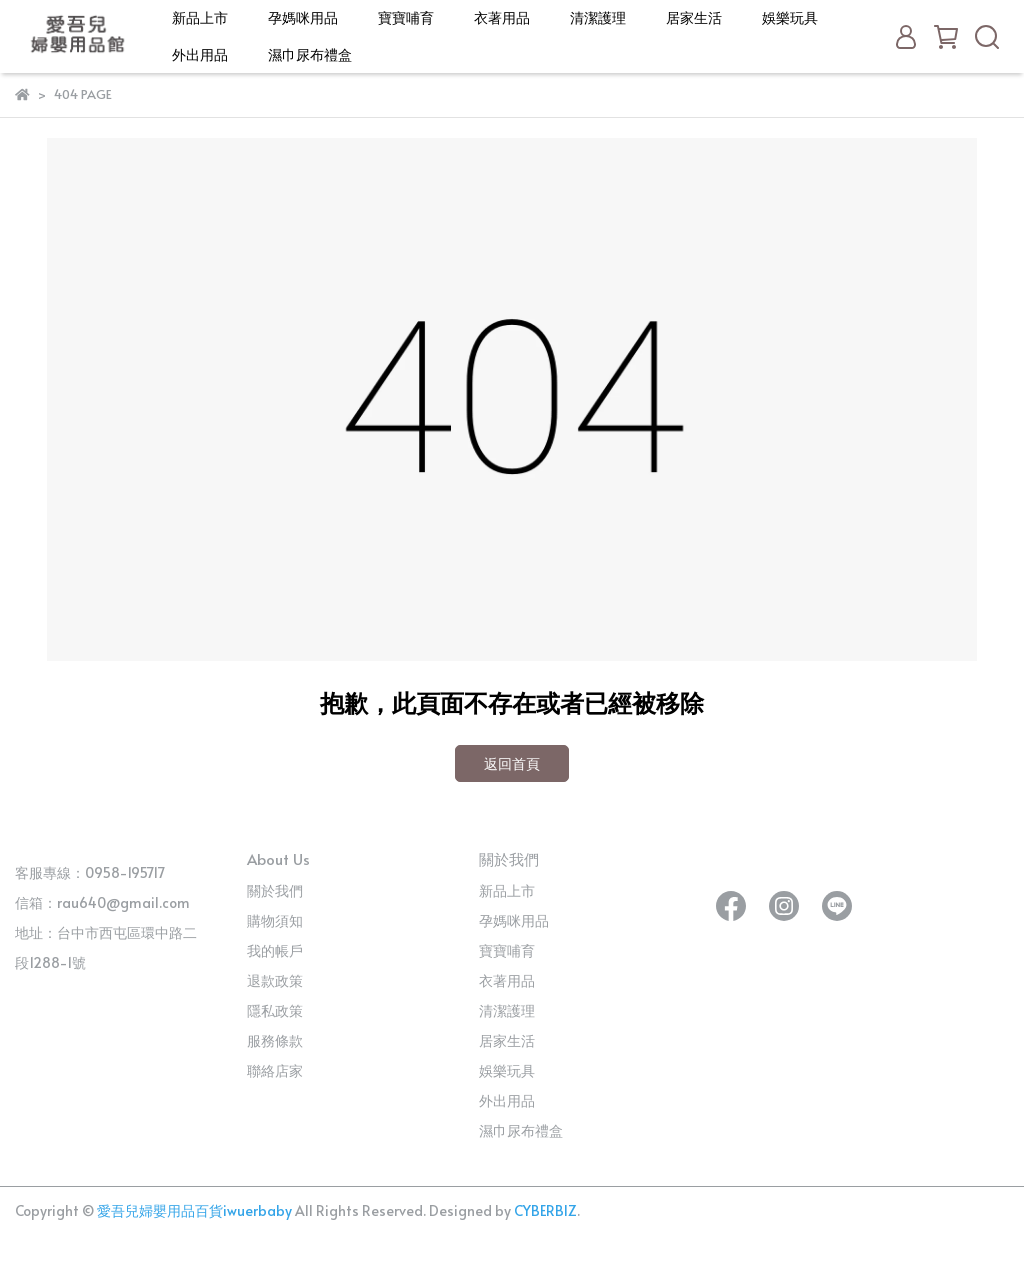 Image resolution: width=1024 pixels, height=1261 pixels. Describe the element at coordinates (275, 1010) in the screenshot. I see `隱私政策` at that location.